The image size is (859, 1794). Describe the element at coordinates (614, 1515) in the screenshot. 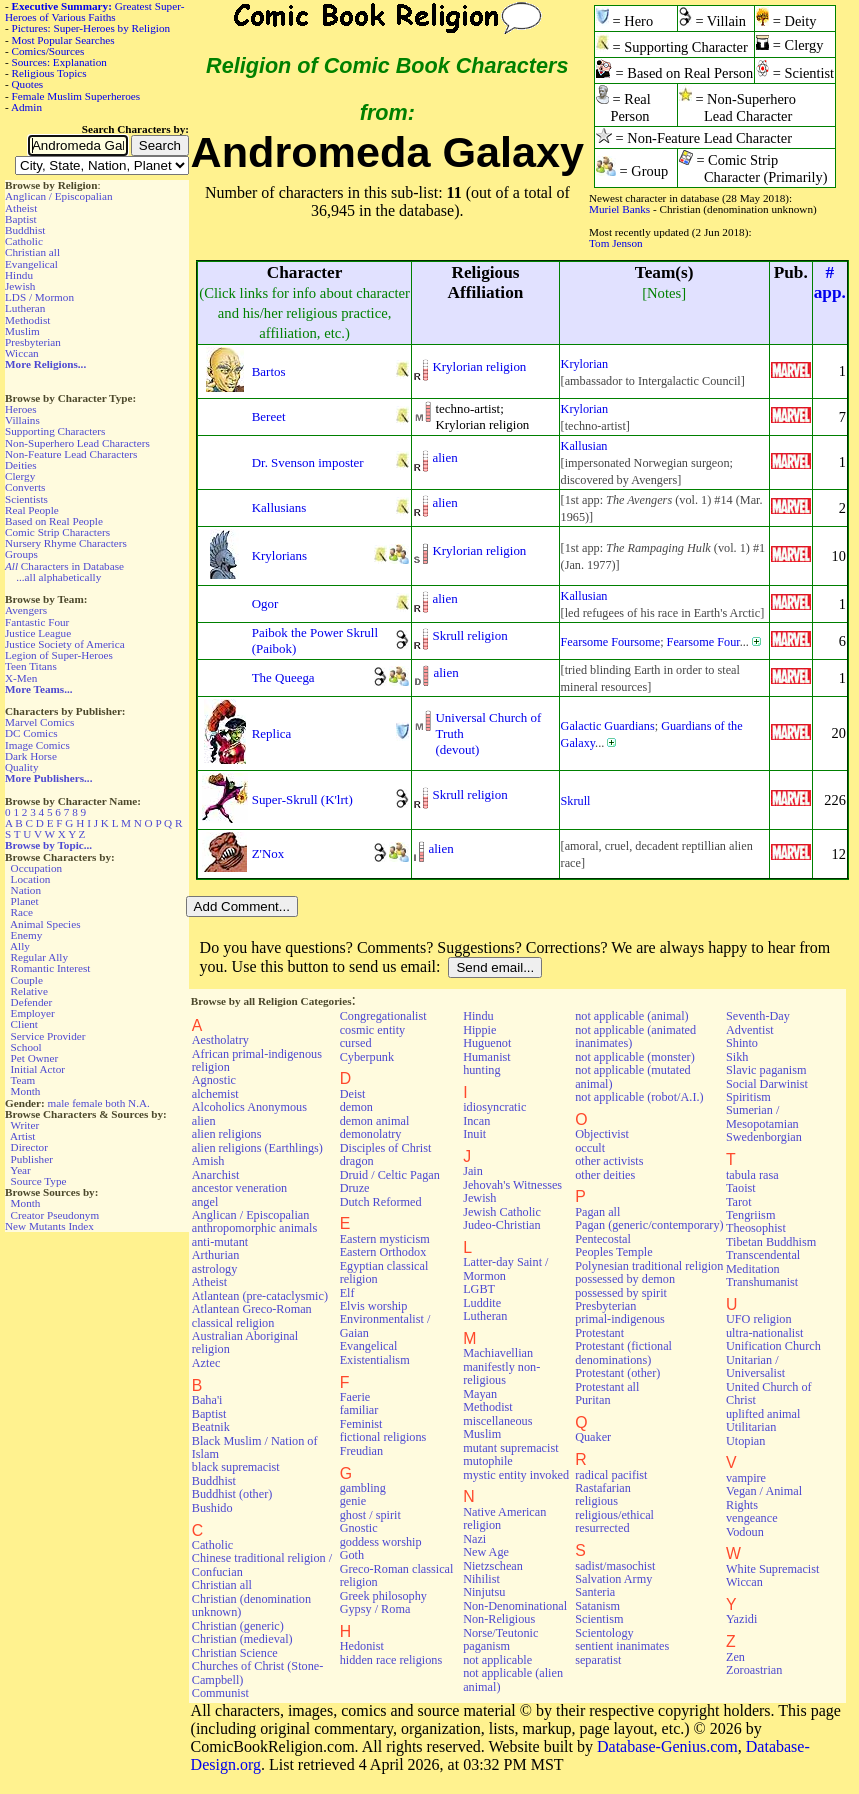

I see `religious/ethical` at that location.